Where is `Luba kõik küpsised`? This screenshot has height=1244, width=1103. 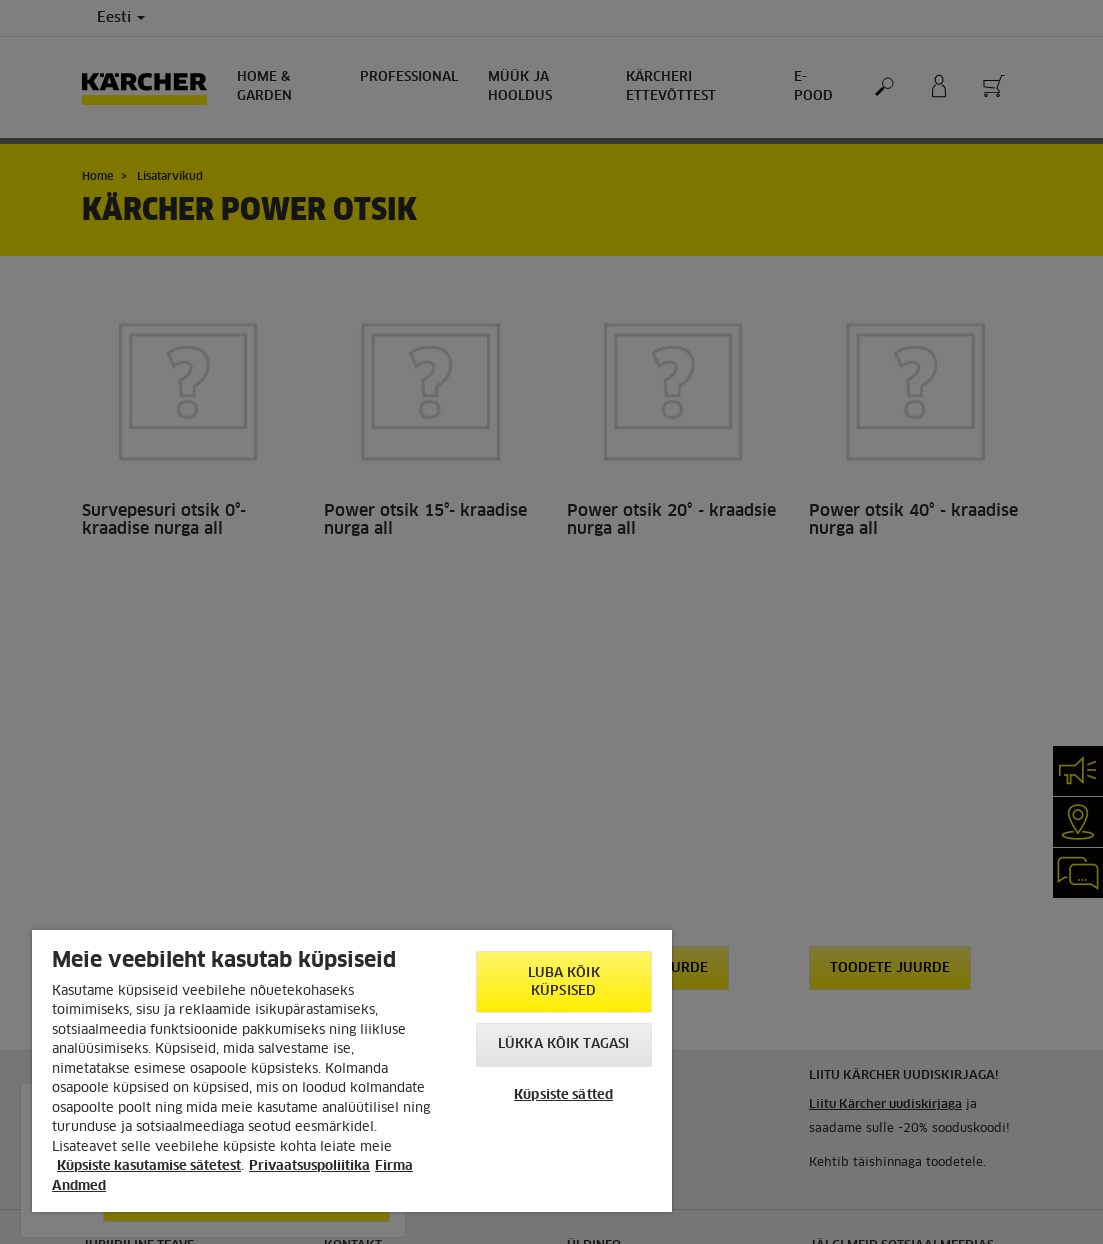
Luba kõik küpsised is located at coordinates (564, 982).